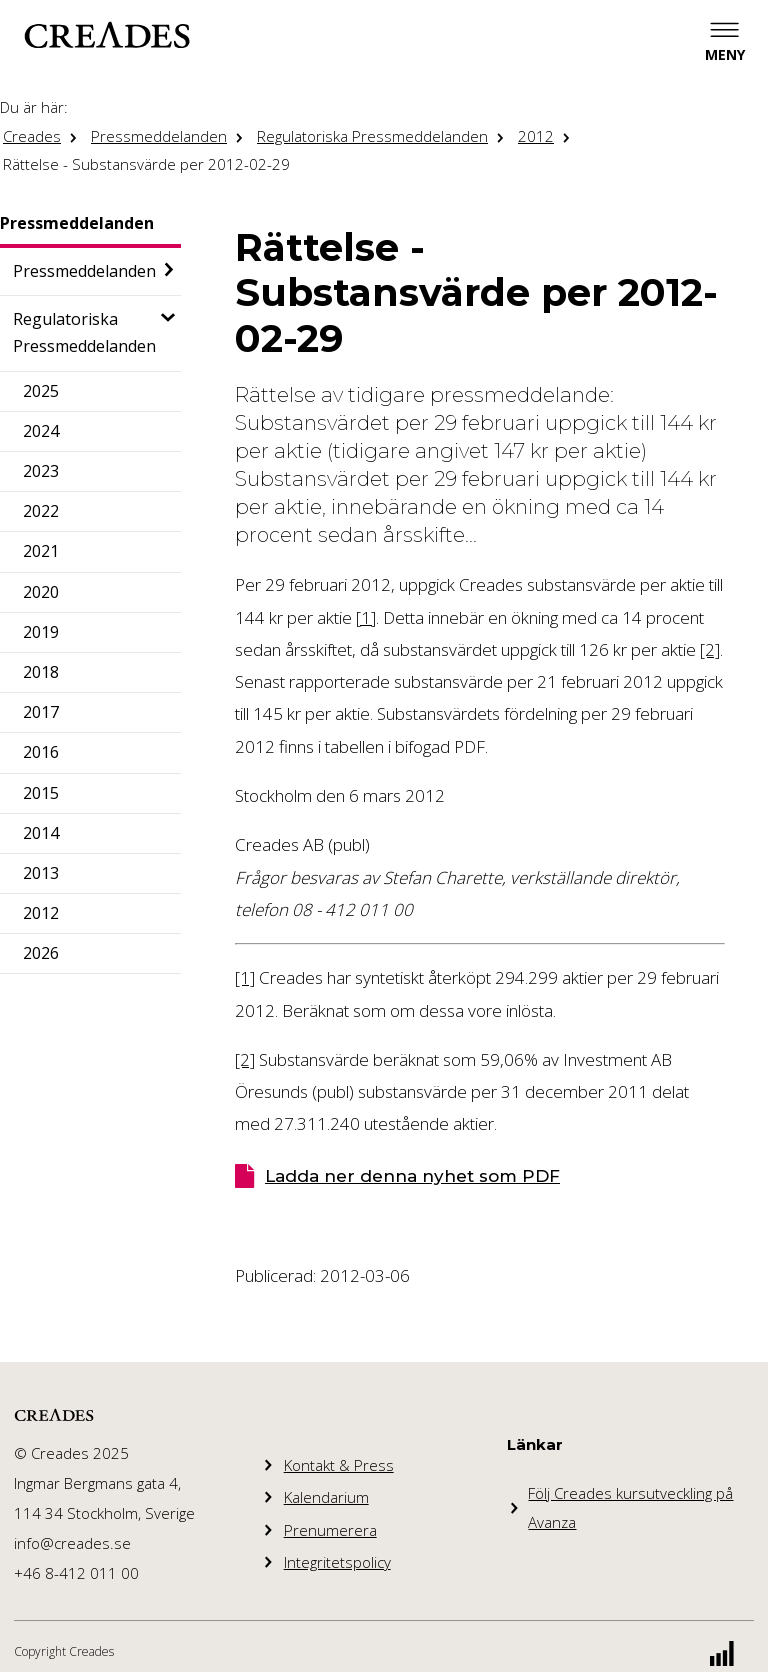 The width and height of the screenshot is (768, 1672). What do you see at coordinates (710, 649) in the screenshot?
I see `[2]` at bounding box center [710, 649].